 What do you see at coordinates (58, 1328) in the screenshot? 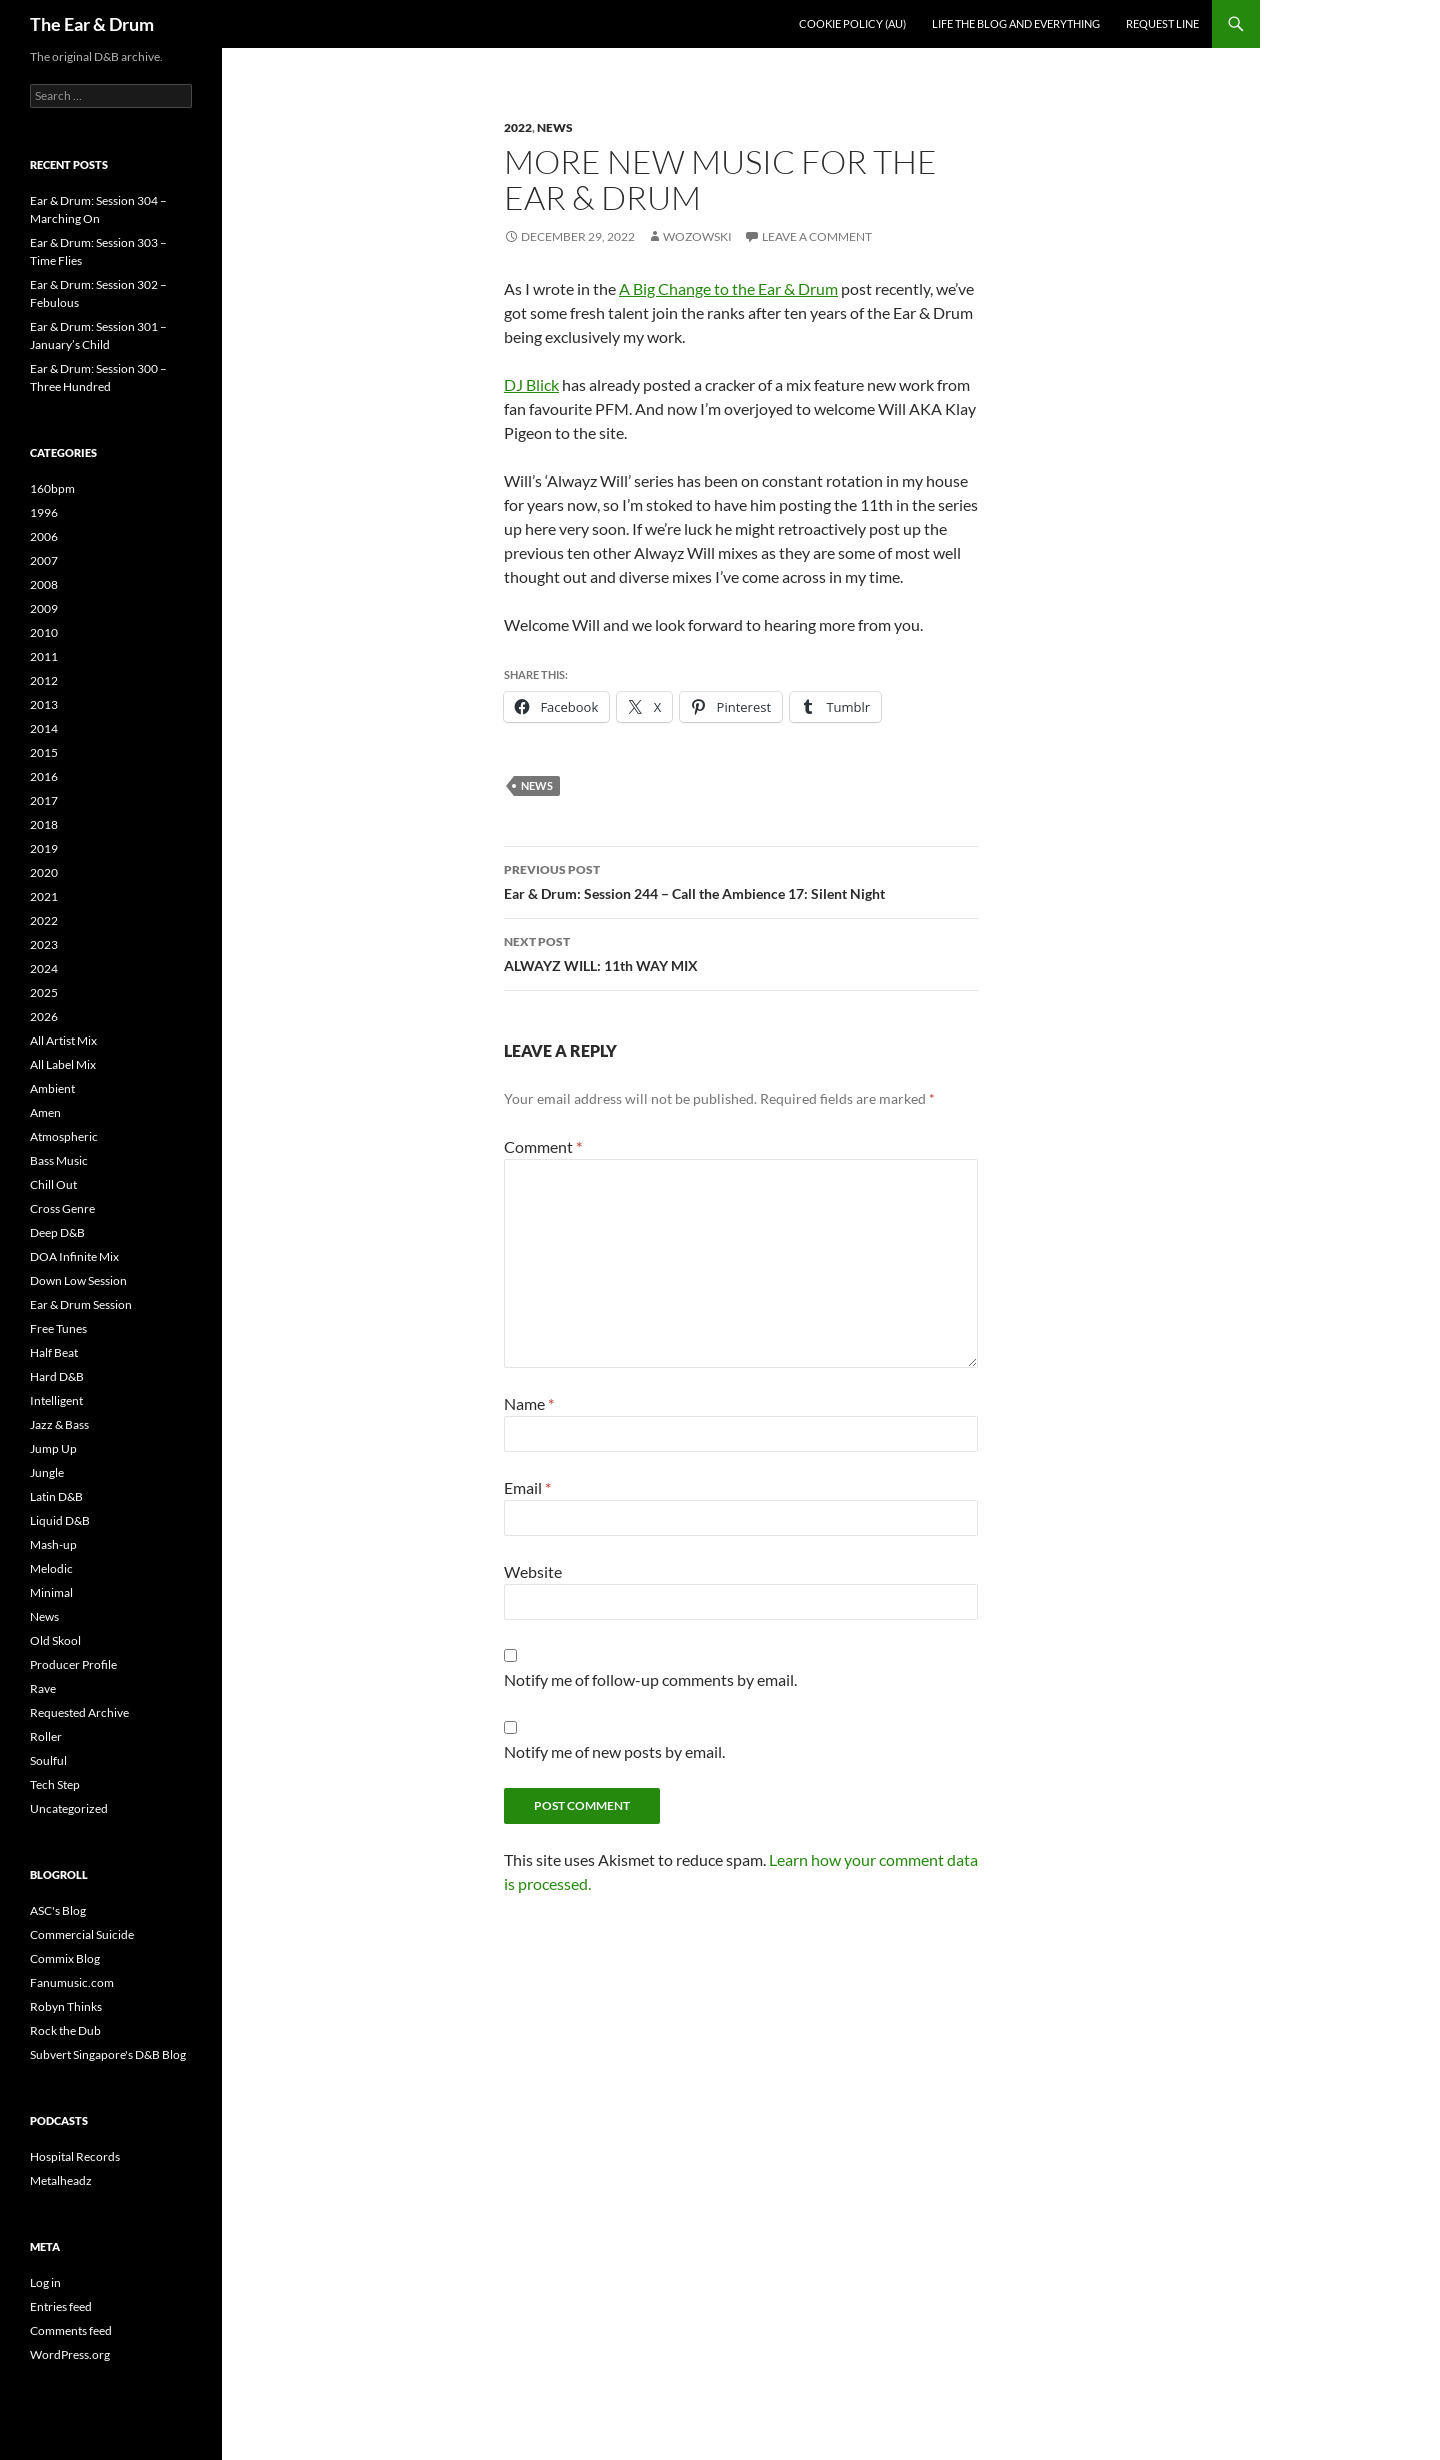
I see `Free Tunes` at bounding box center [58, 1328].